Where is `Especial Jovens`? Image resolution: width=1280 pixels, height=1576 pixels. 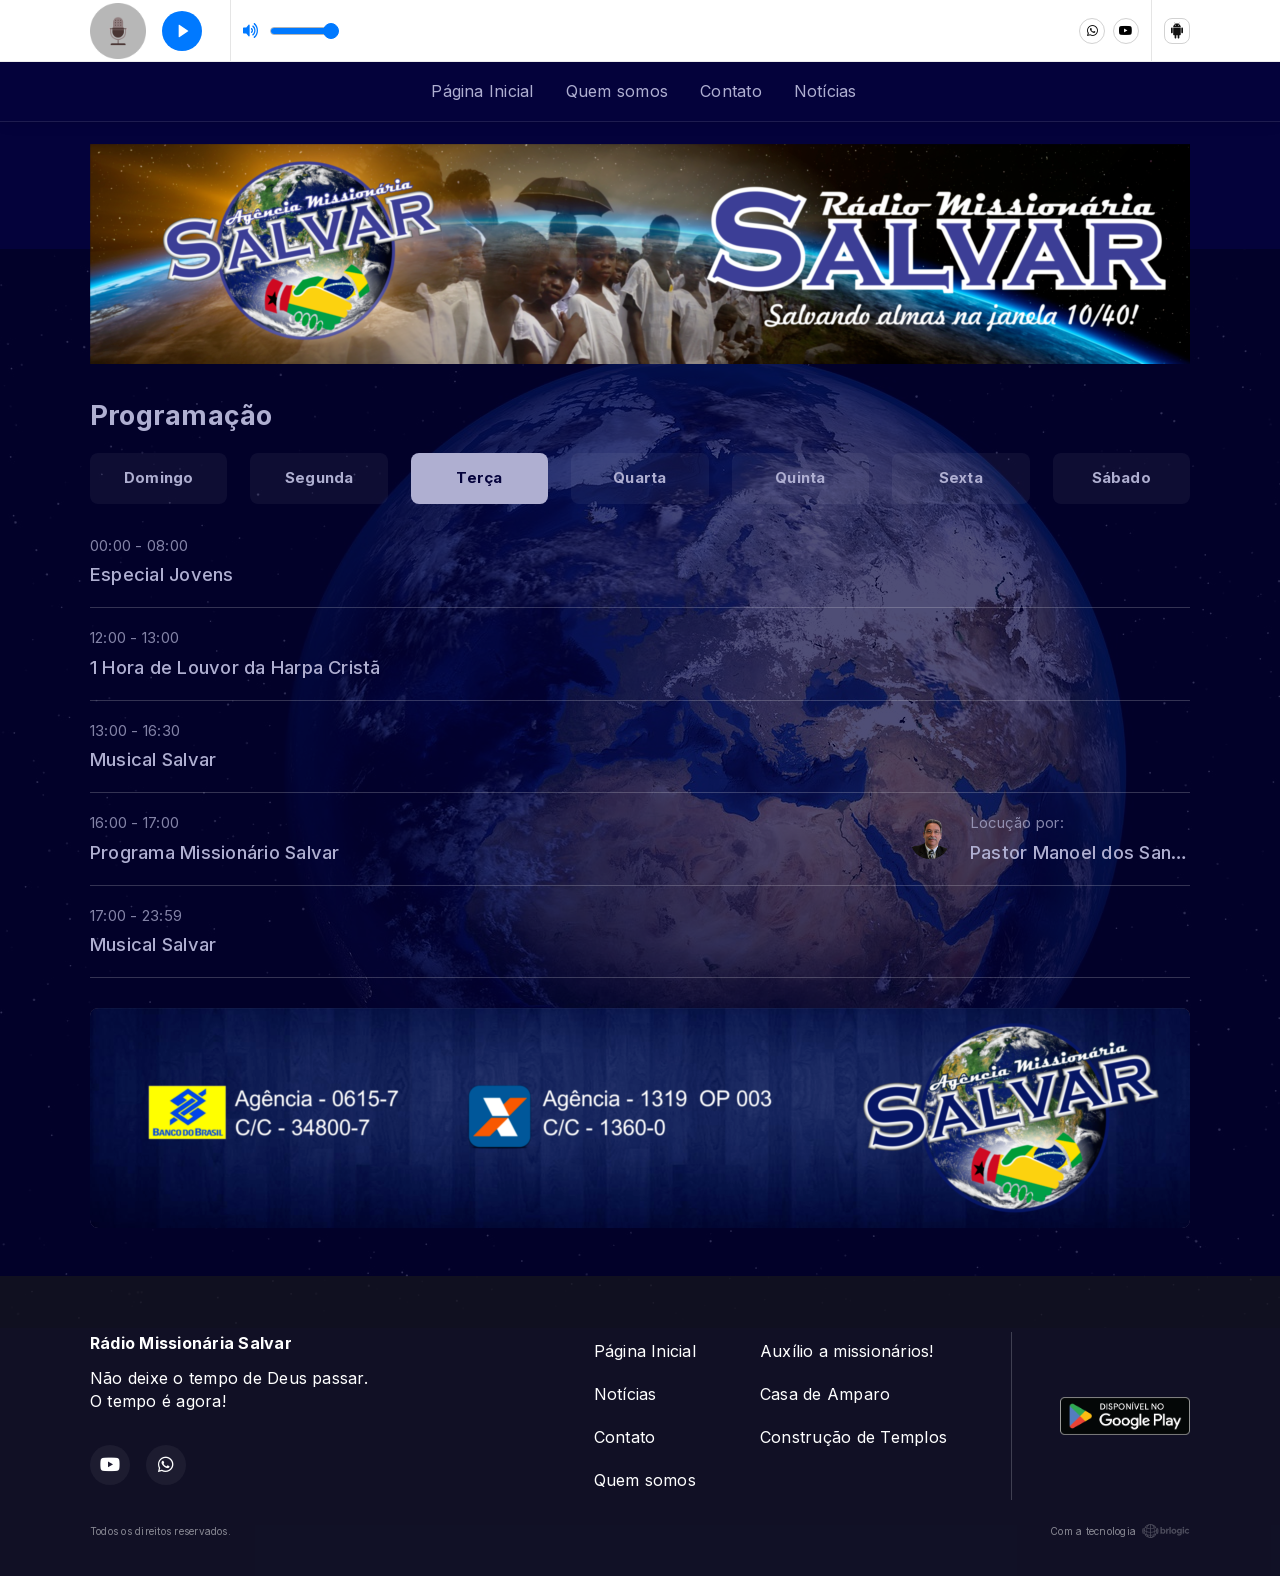
Especial Jovens is located at coordinates (162, 574).